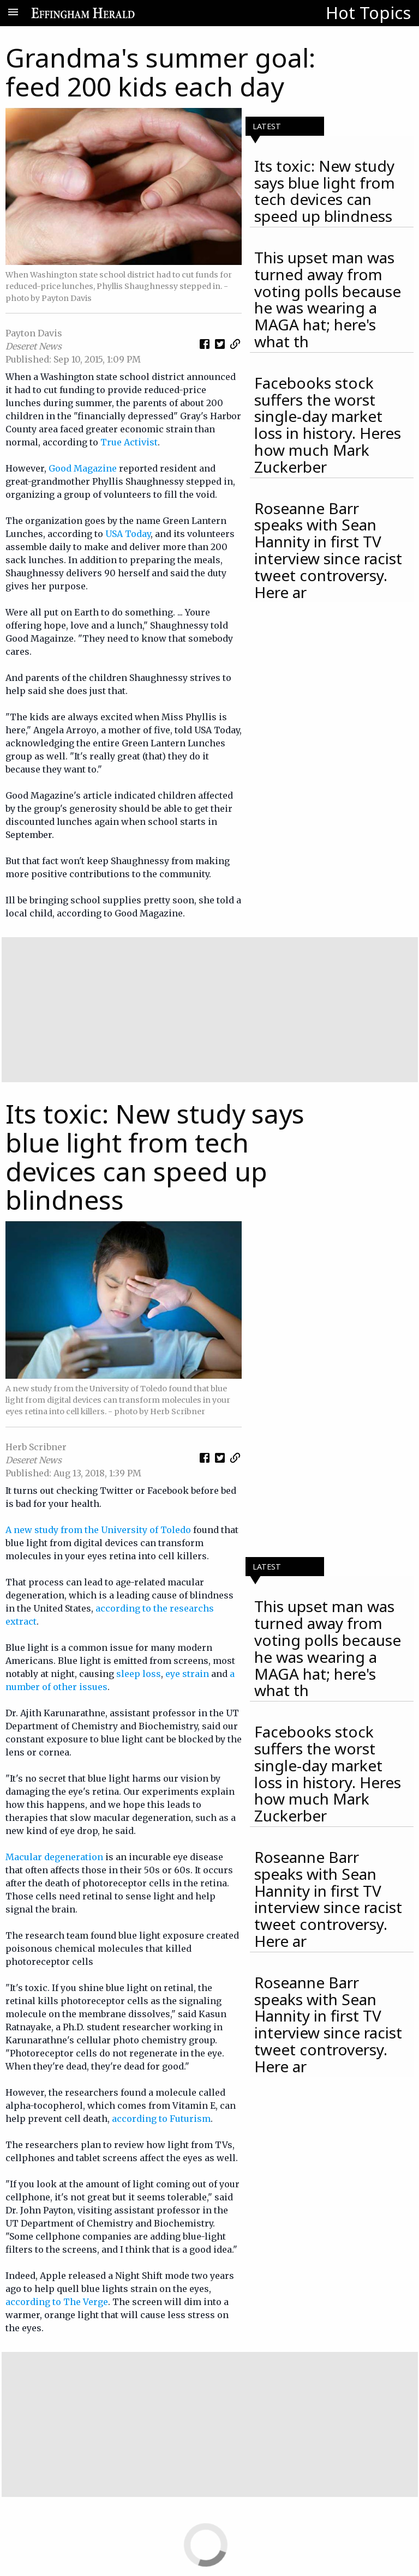 The image size is (419, 2576). I want to click on True Activist, so click(129, 442).